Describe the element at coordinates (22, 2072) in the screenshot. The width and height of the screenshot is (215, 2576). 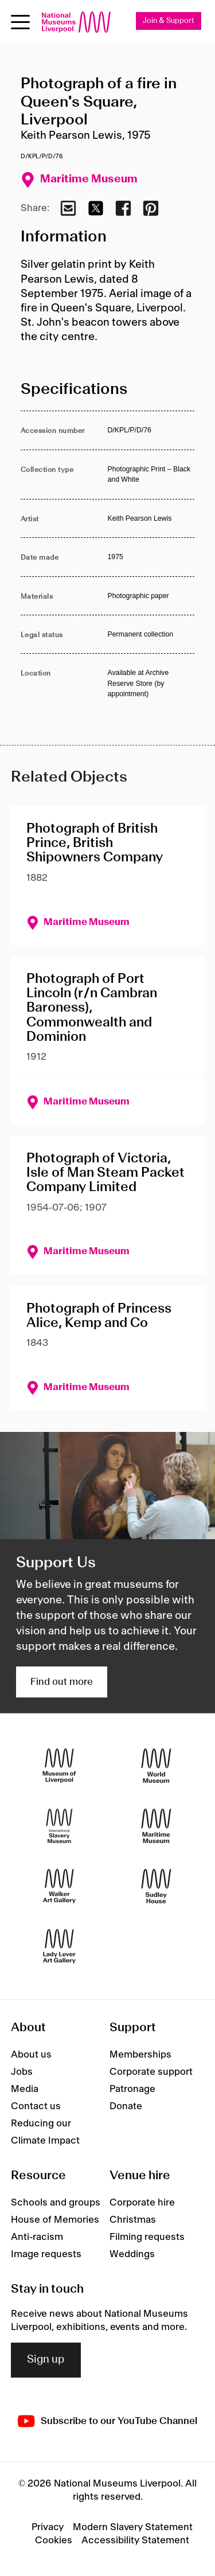
I see `Jobs` at that location.